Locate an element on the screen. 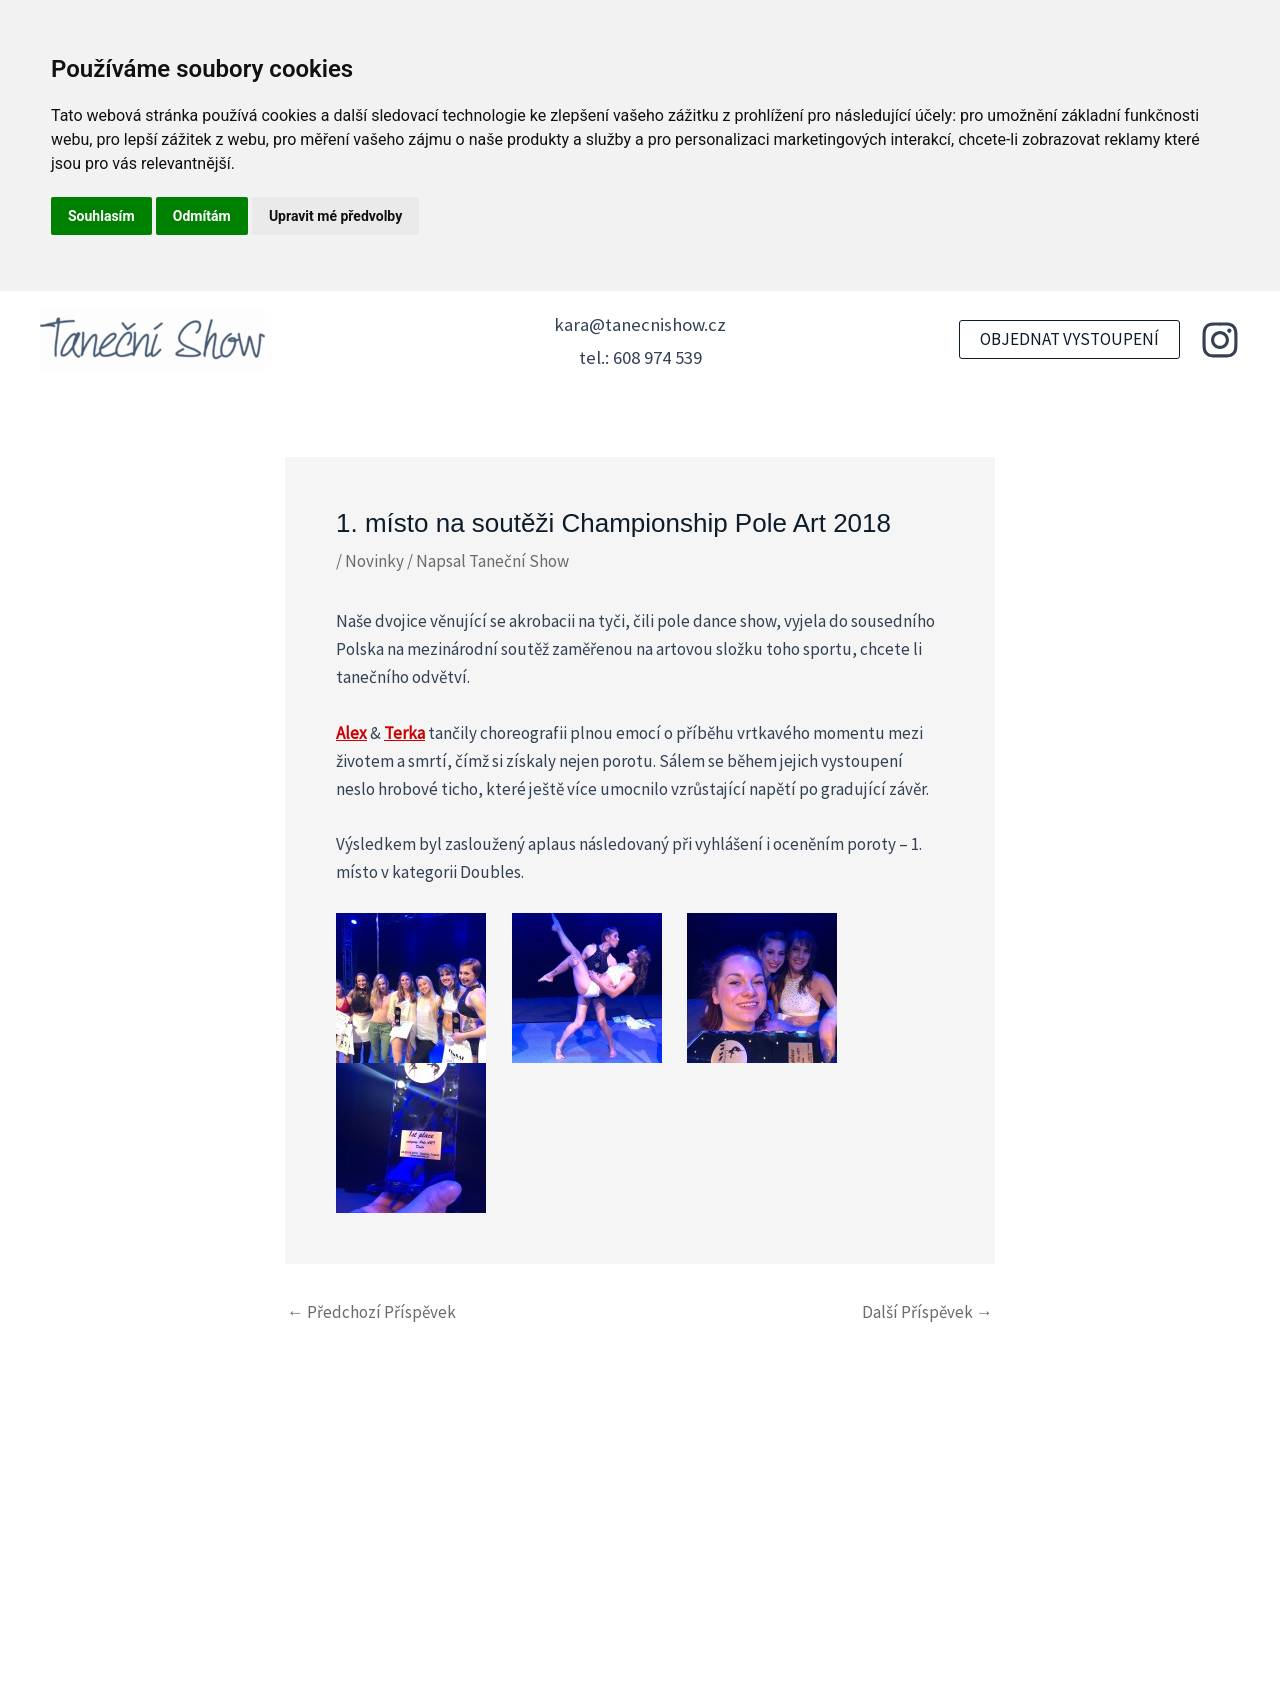  Předchozí Příspěvek is located at coordinates (371, 1312).